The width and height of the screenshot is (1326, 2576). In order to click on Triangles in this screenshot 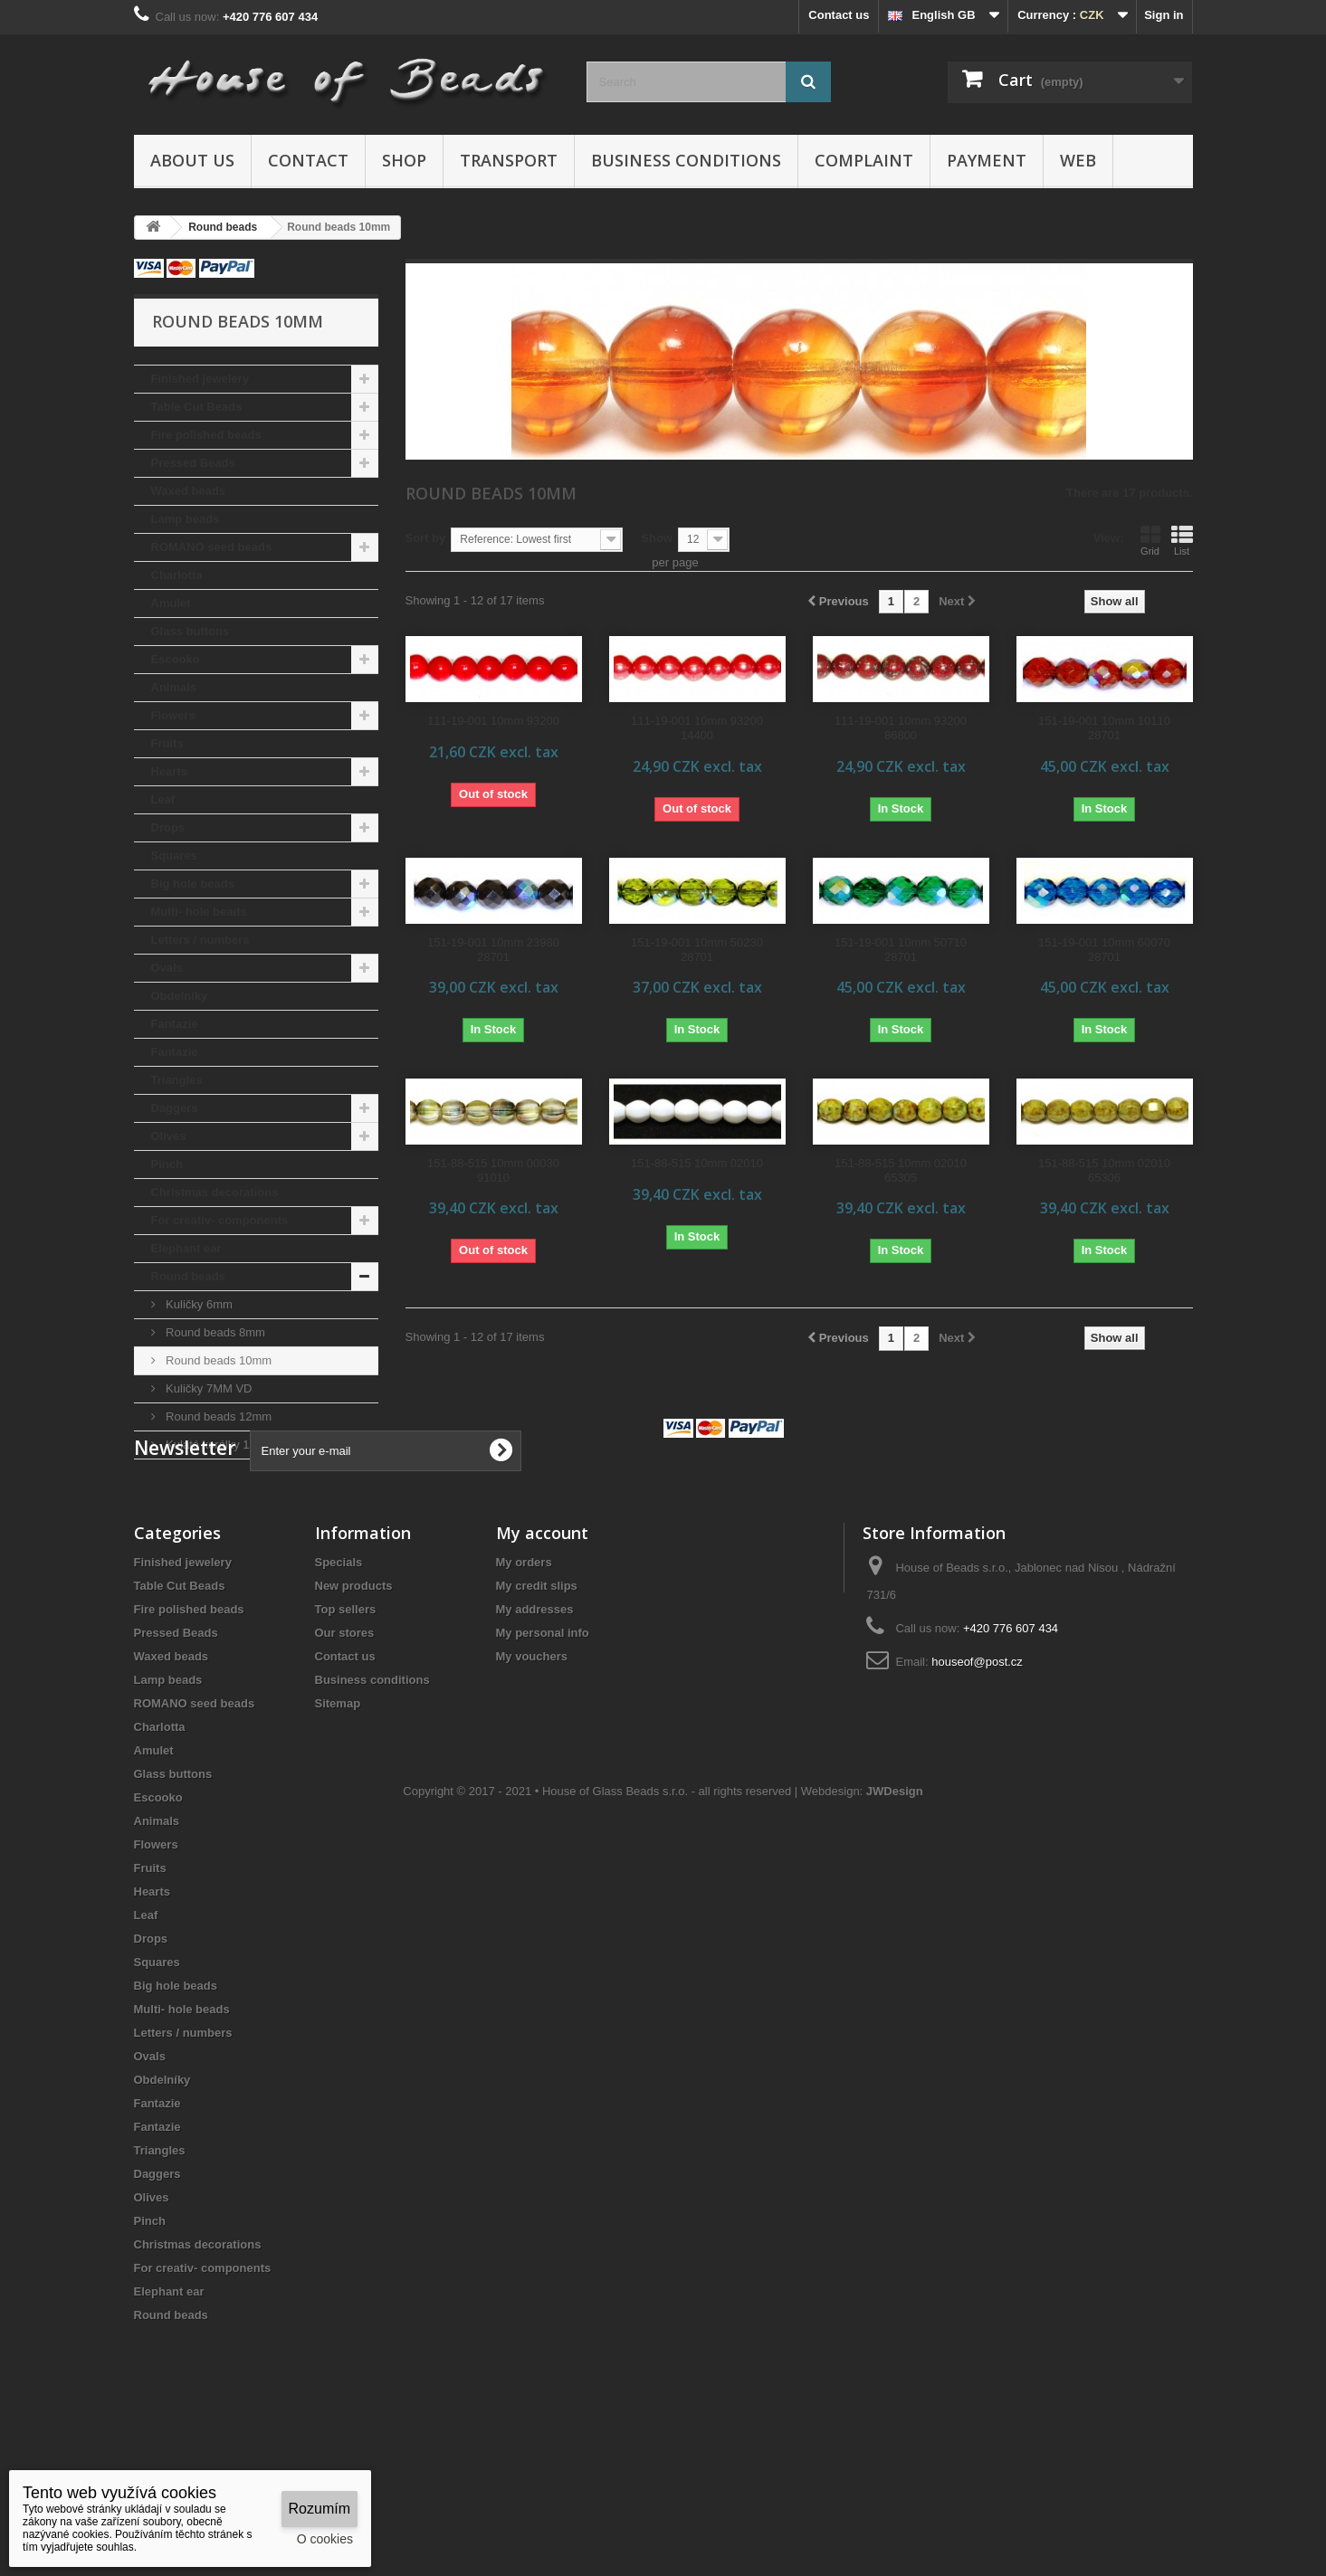, I will do `click(177, 1080)`.